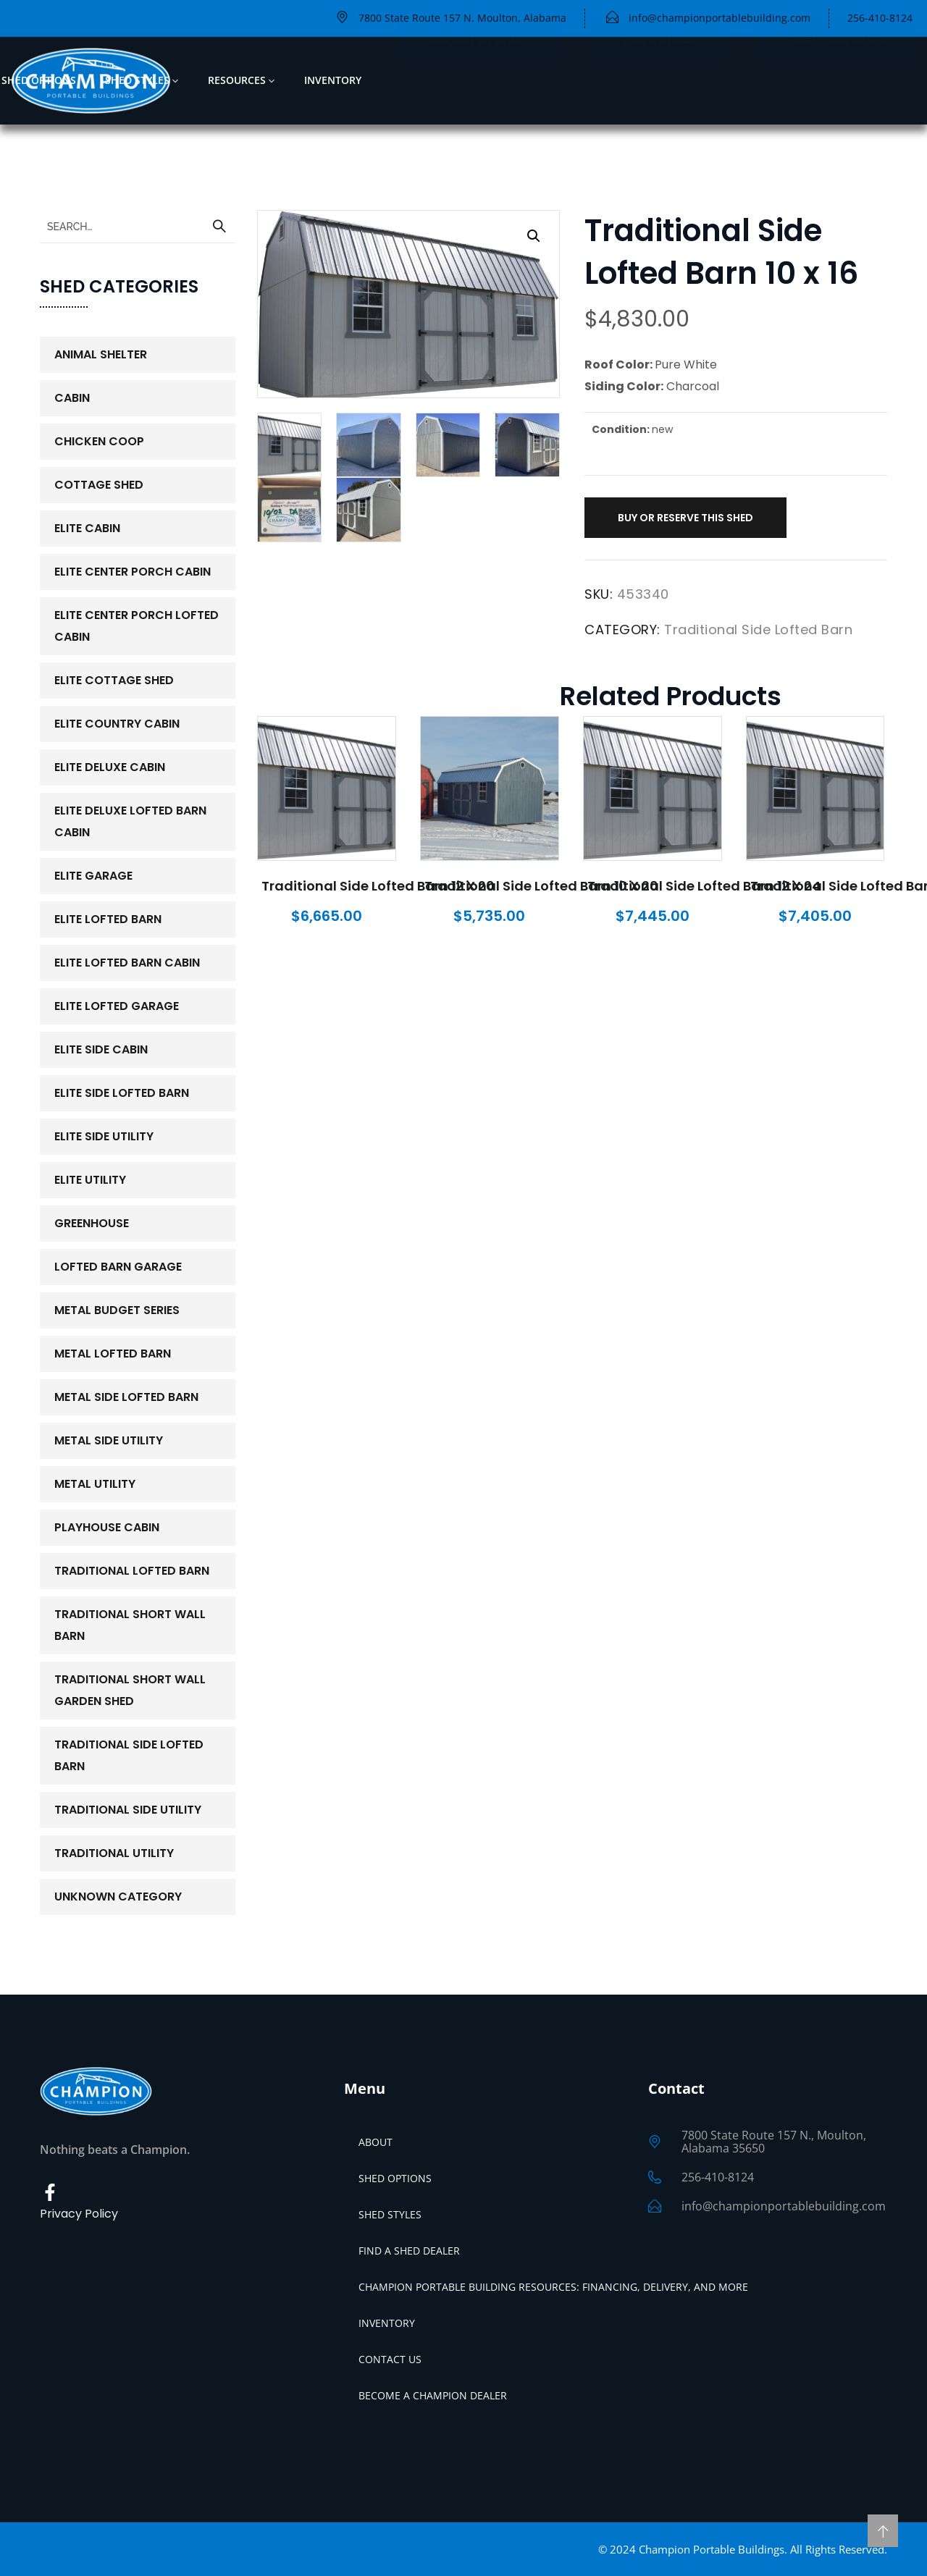 The image size is (927, 2576). I want to click on Elite Center Porch Lofted Cabin, so click(136, 626).